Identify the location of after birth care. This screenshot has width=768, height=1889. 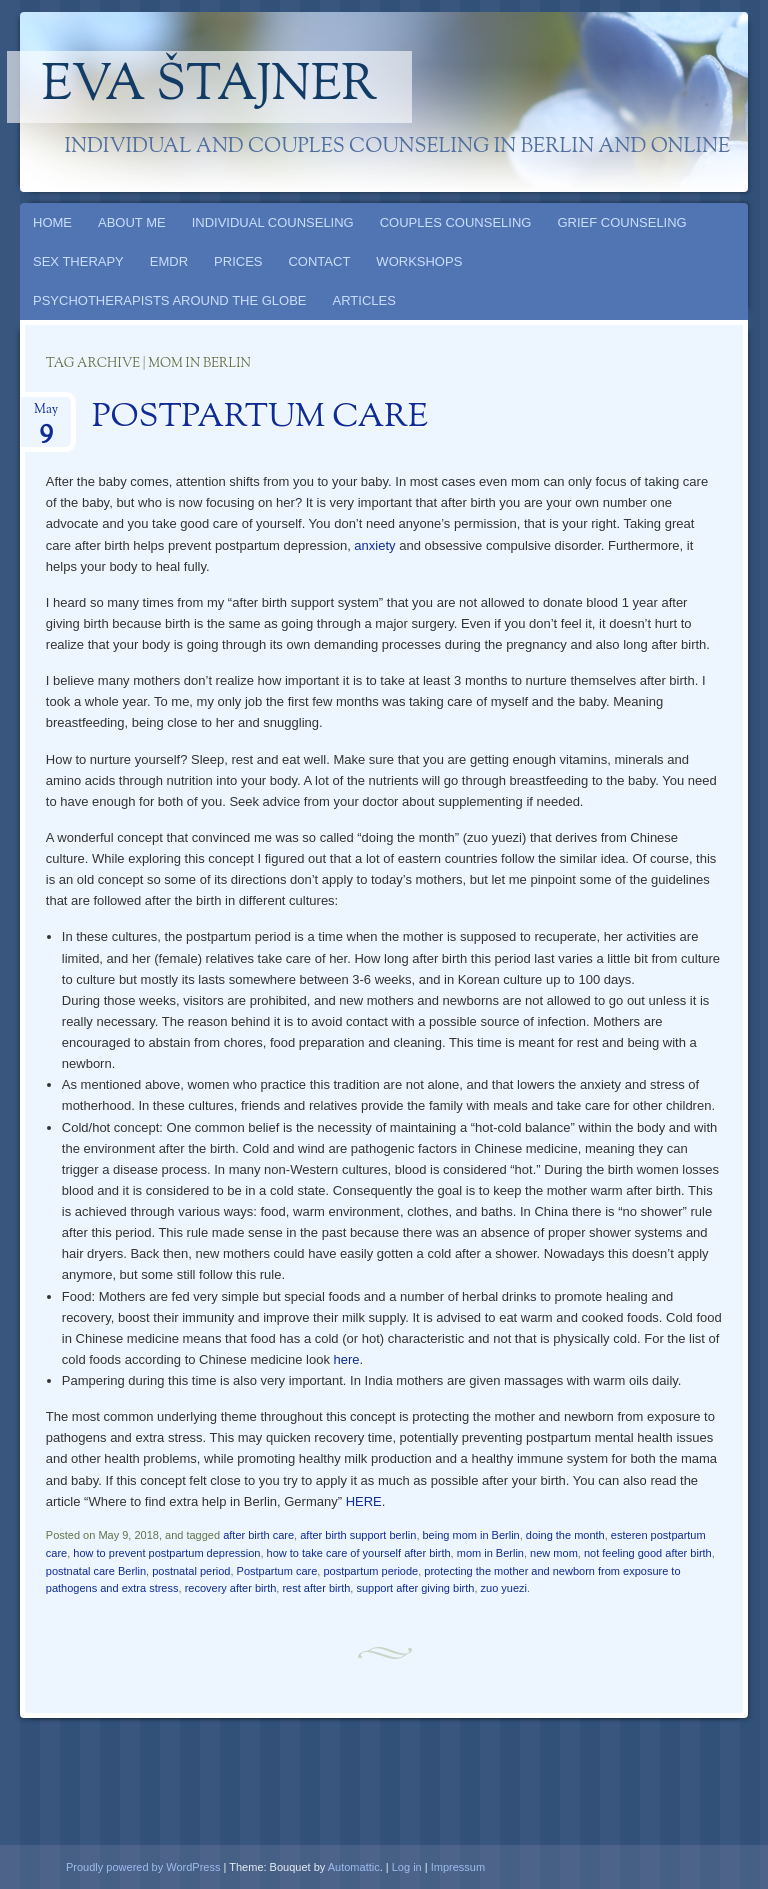
(258, 1535).